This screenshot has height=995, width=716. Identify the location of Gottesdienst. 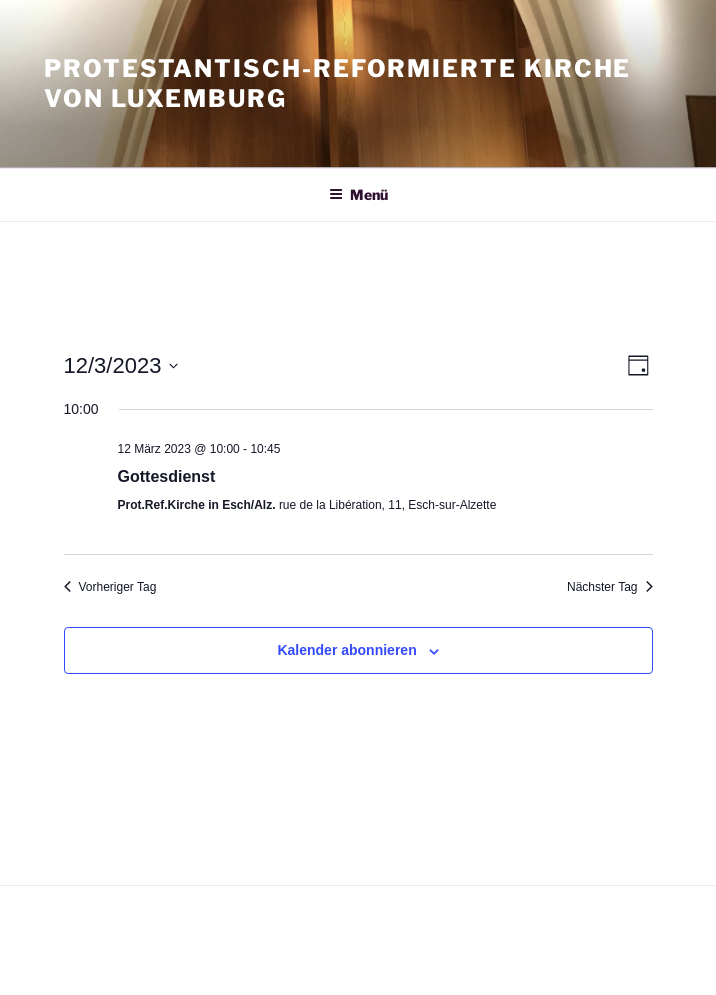
(167, 476).